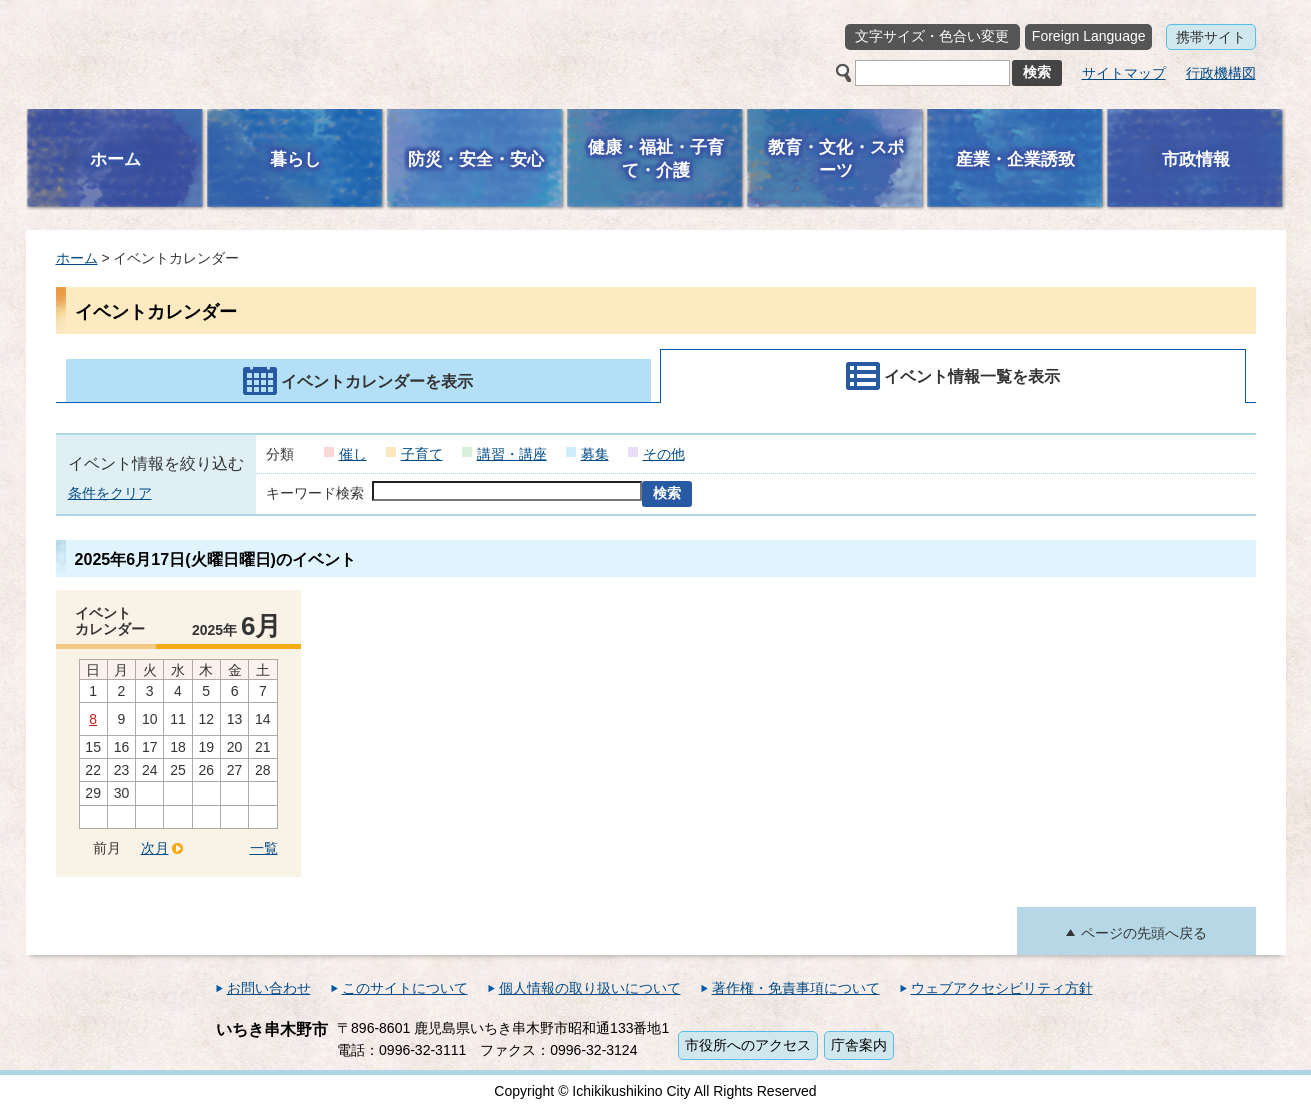 This screenshot has width=1311, height=1106. I want to click on このサイトについて, so click(405, 988).